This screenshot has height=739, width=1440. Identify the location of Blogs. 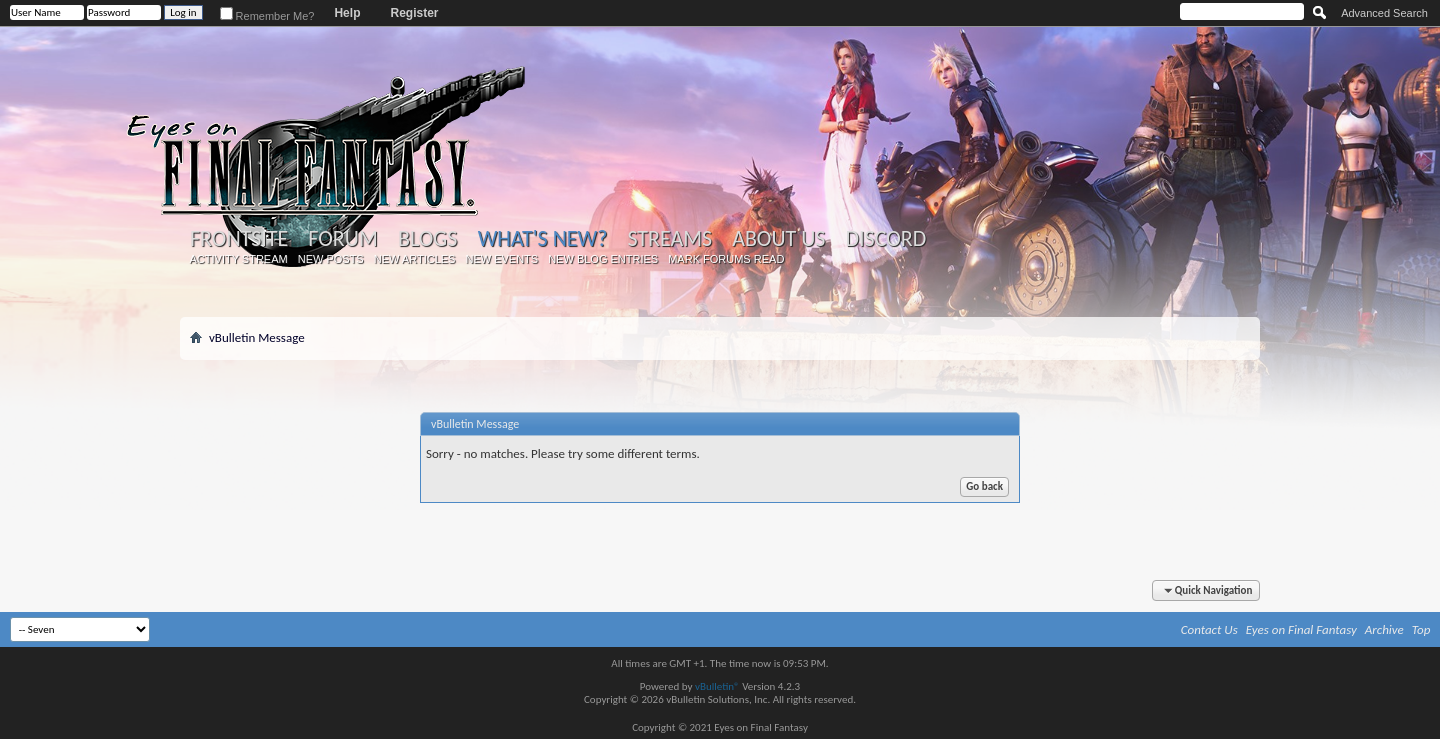
(427, 239).